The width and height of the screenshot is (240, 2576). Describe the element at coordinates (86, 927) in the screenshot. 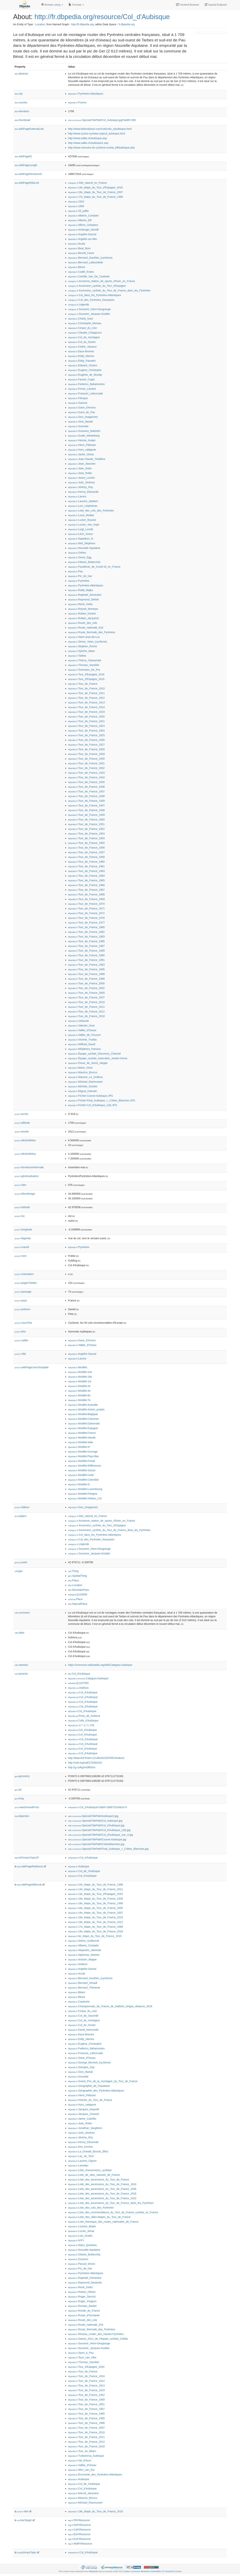

I see `:Tour_de_France_1980` at that location.